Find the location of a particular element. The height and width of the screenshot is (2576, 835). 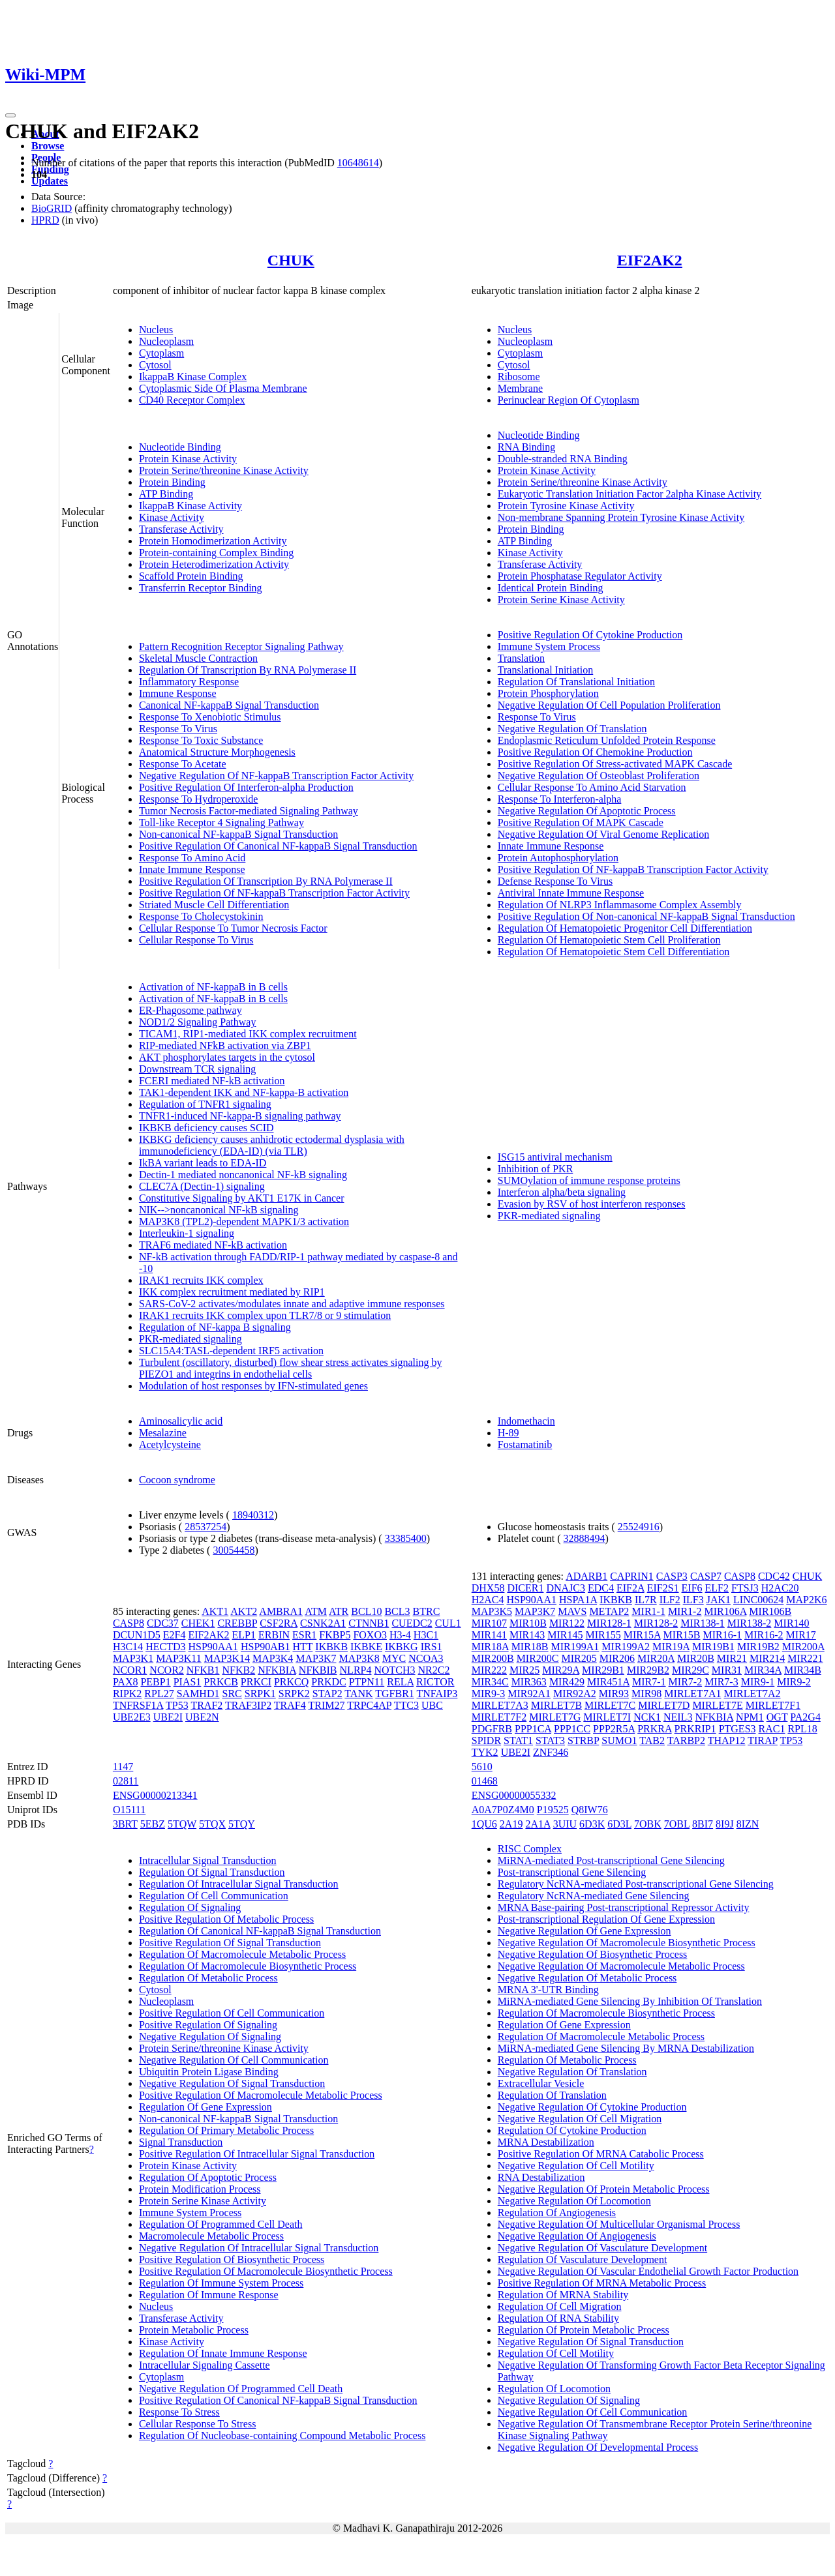

Regulation Of MRNA Stability is located at coordinates (563, 2294).